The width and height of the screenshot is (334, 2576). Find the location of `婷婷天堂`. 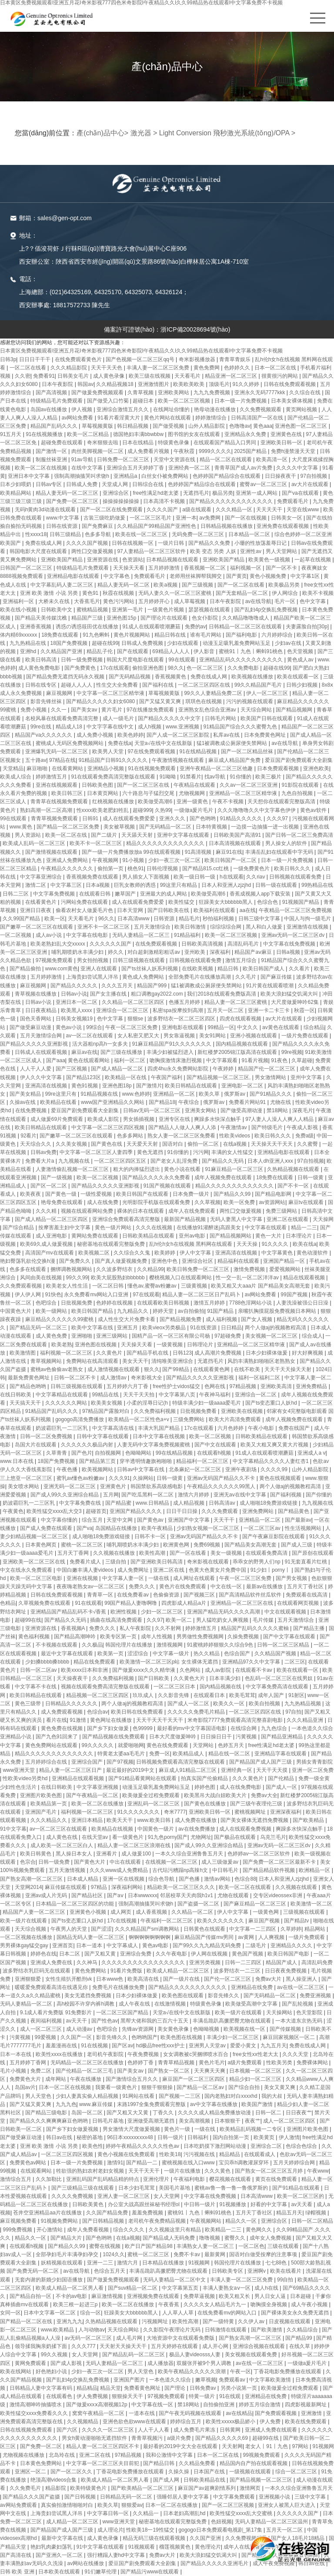

婷婷天堂 is located at coordinates (164, 1311).